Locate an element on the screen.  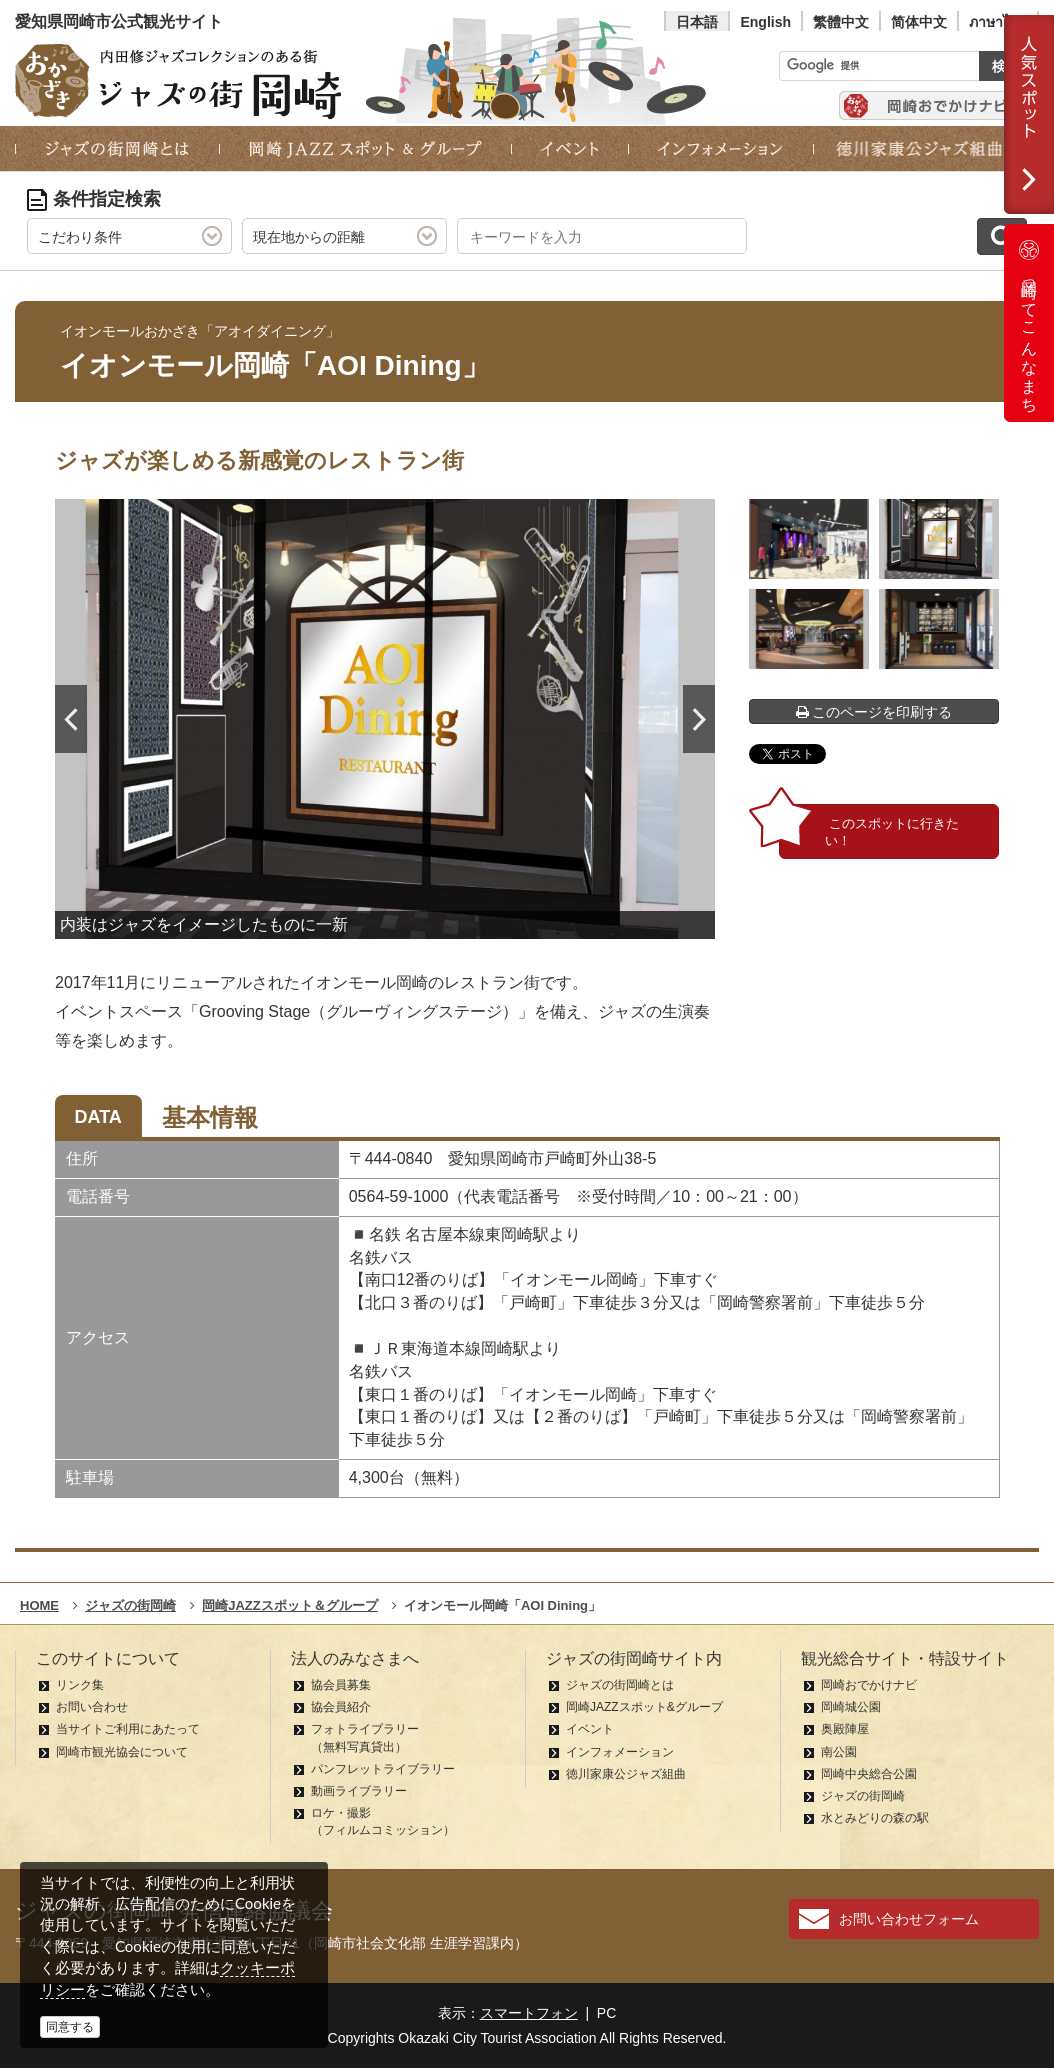
お問い合わせフォーム is located at coordinates (909, 1919).